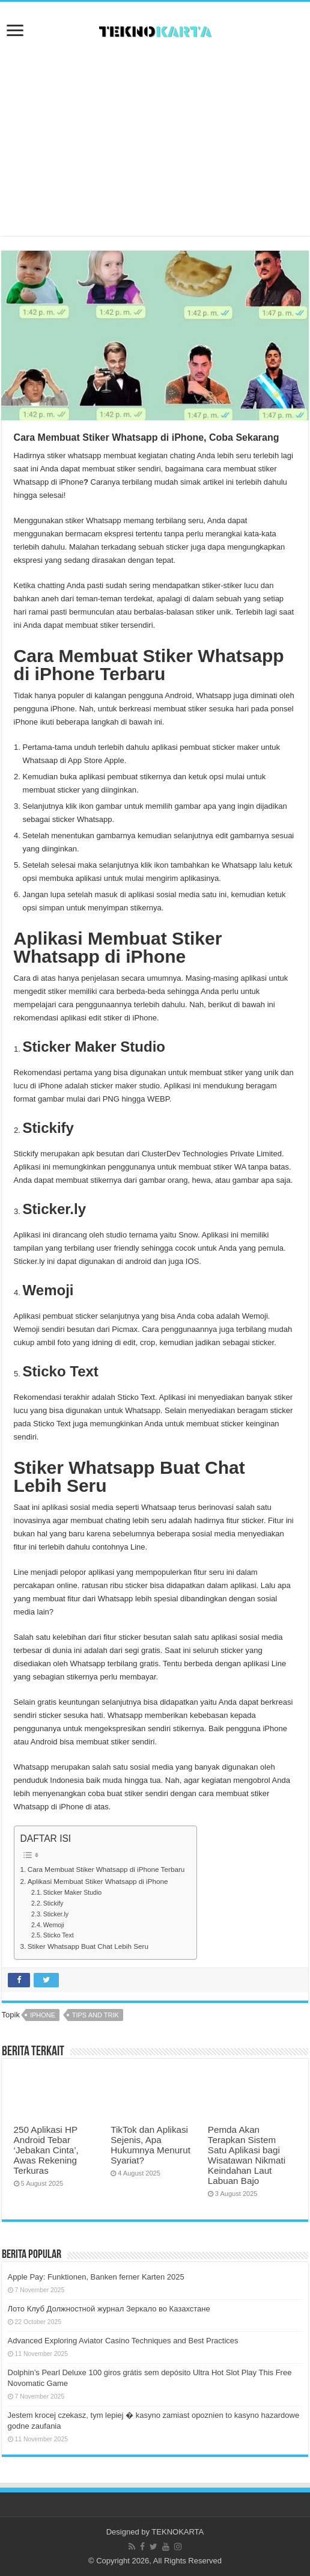  What do you see at coordinates (109, 2308) in the screenshot?
I see `Лото Клуб Должностной журнал Зеркало во Казахстане` at bounding box center [109, 2308].